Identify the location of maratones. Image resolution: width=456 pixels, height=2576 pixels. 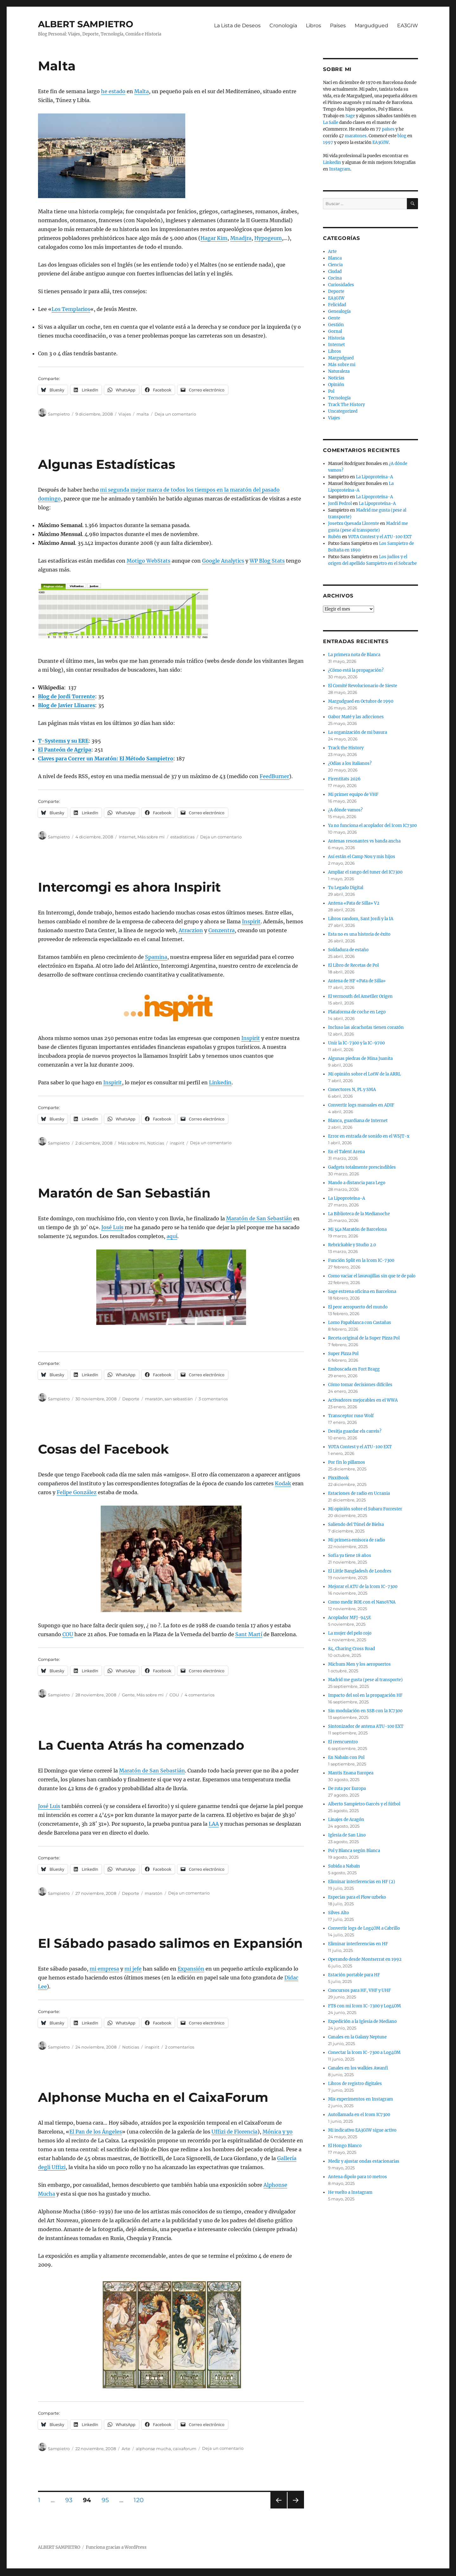
(356, 136).